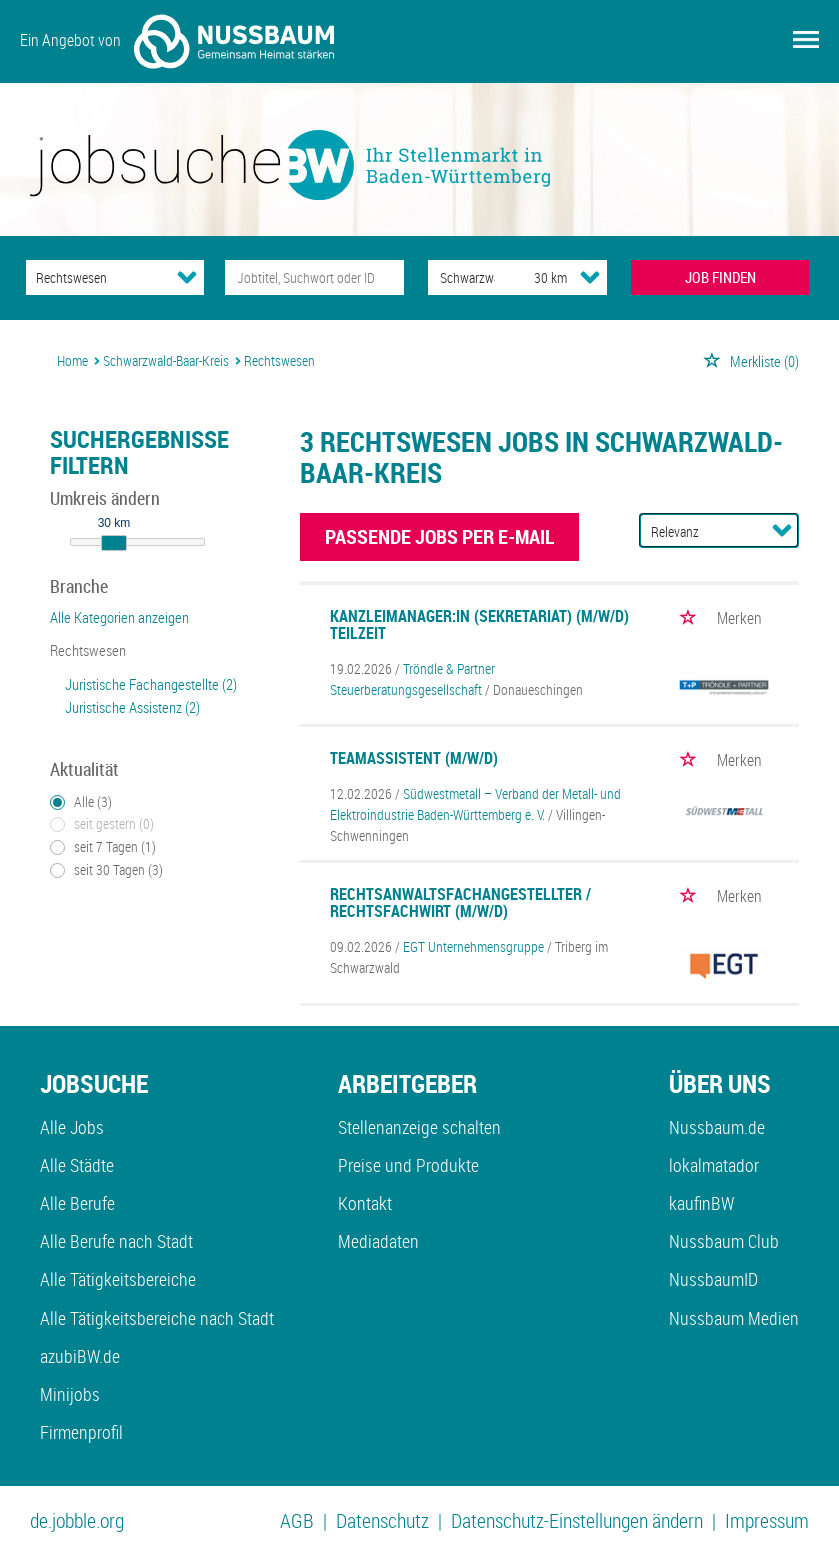 This screenshot has width=839, height=1556. Describe the element at coordinates (724, 1241) in the screenshot. I see `Nussbaum Club` at that location.